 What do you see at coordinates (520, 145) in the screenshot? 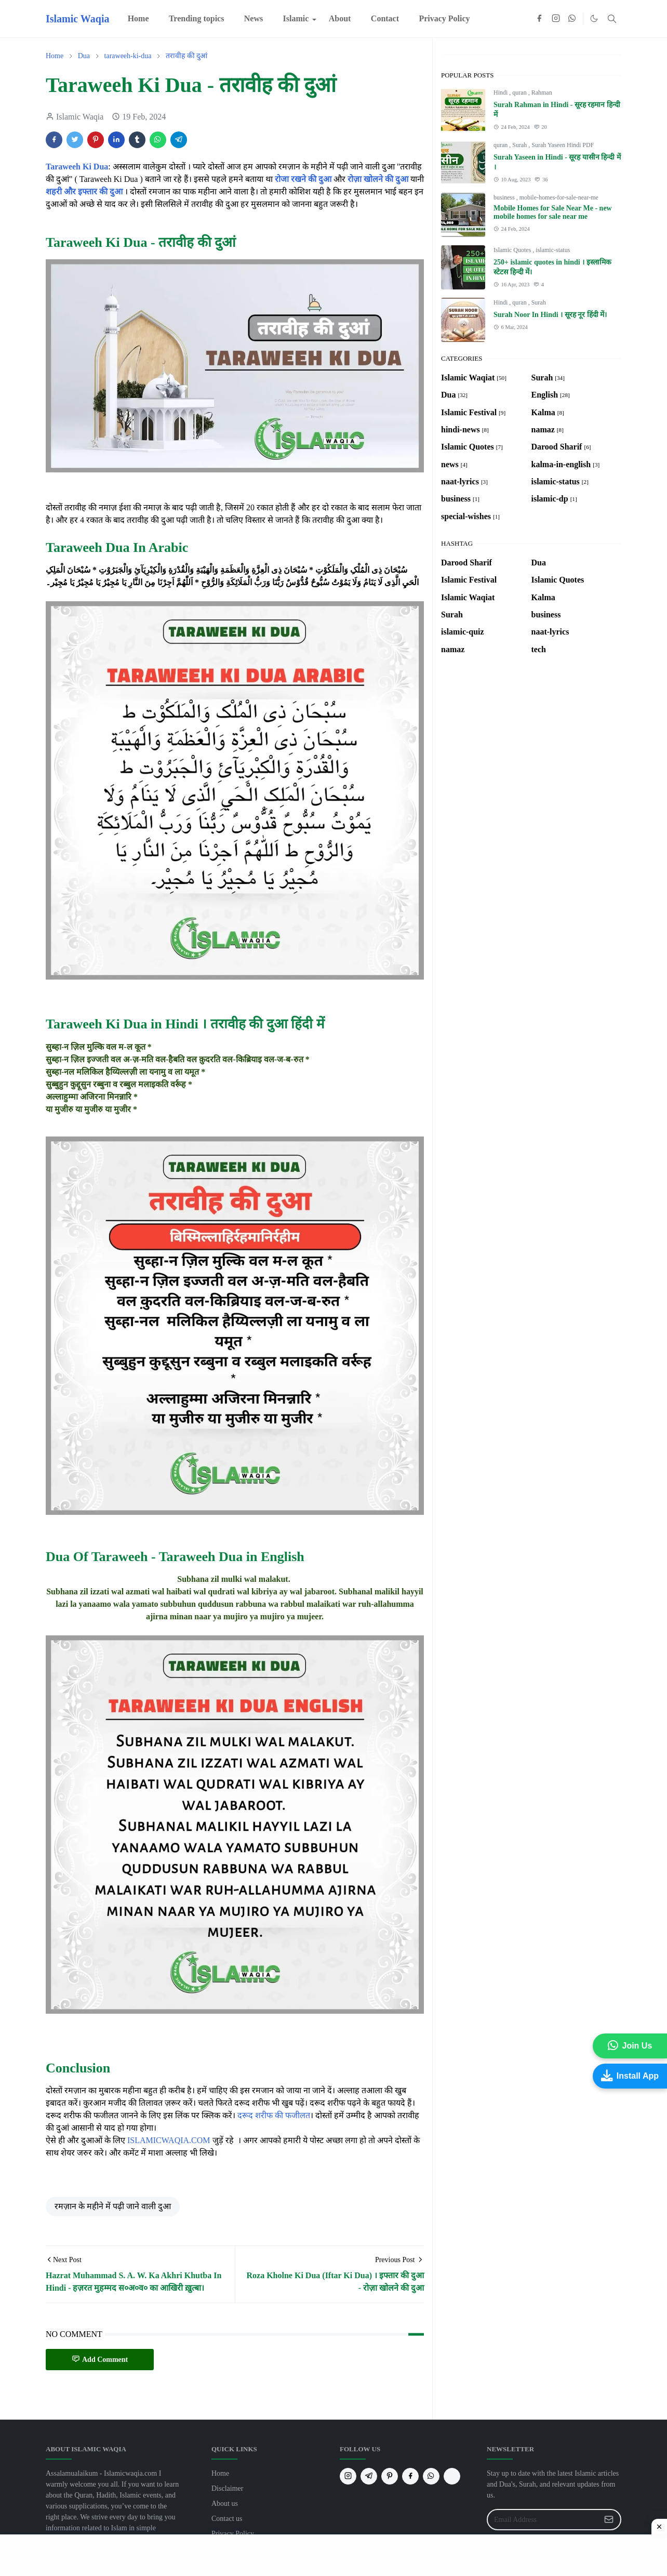
I see `Surah` at bounding box center [520, 145].